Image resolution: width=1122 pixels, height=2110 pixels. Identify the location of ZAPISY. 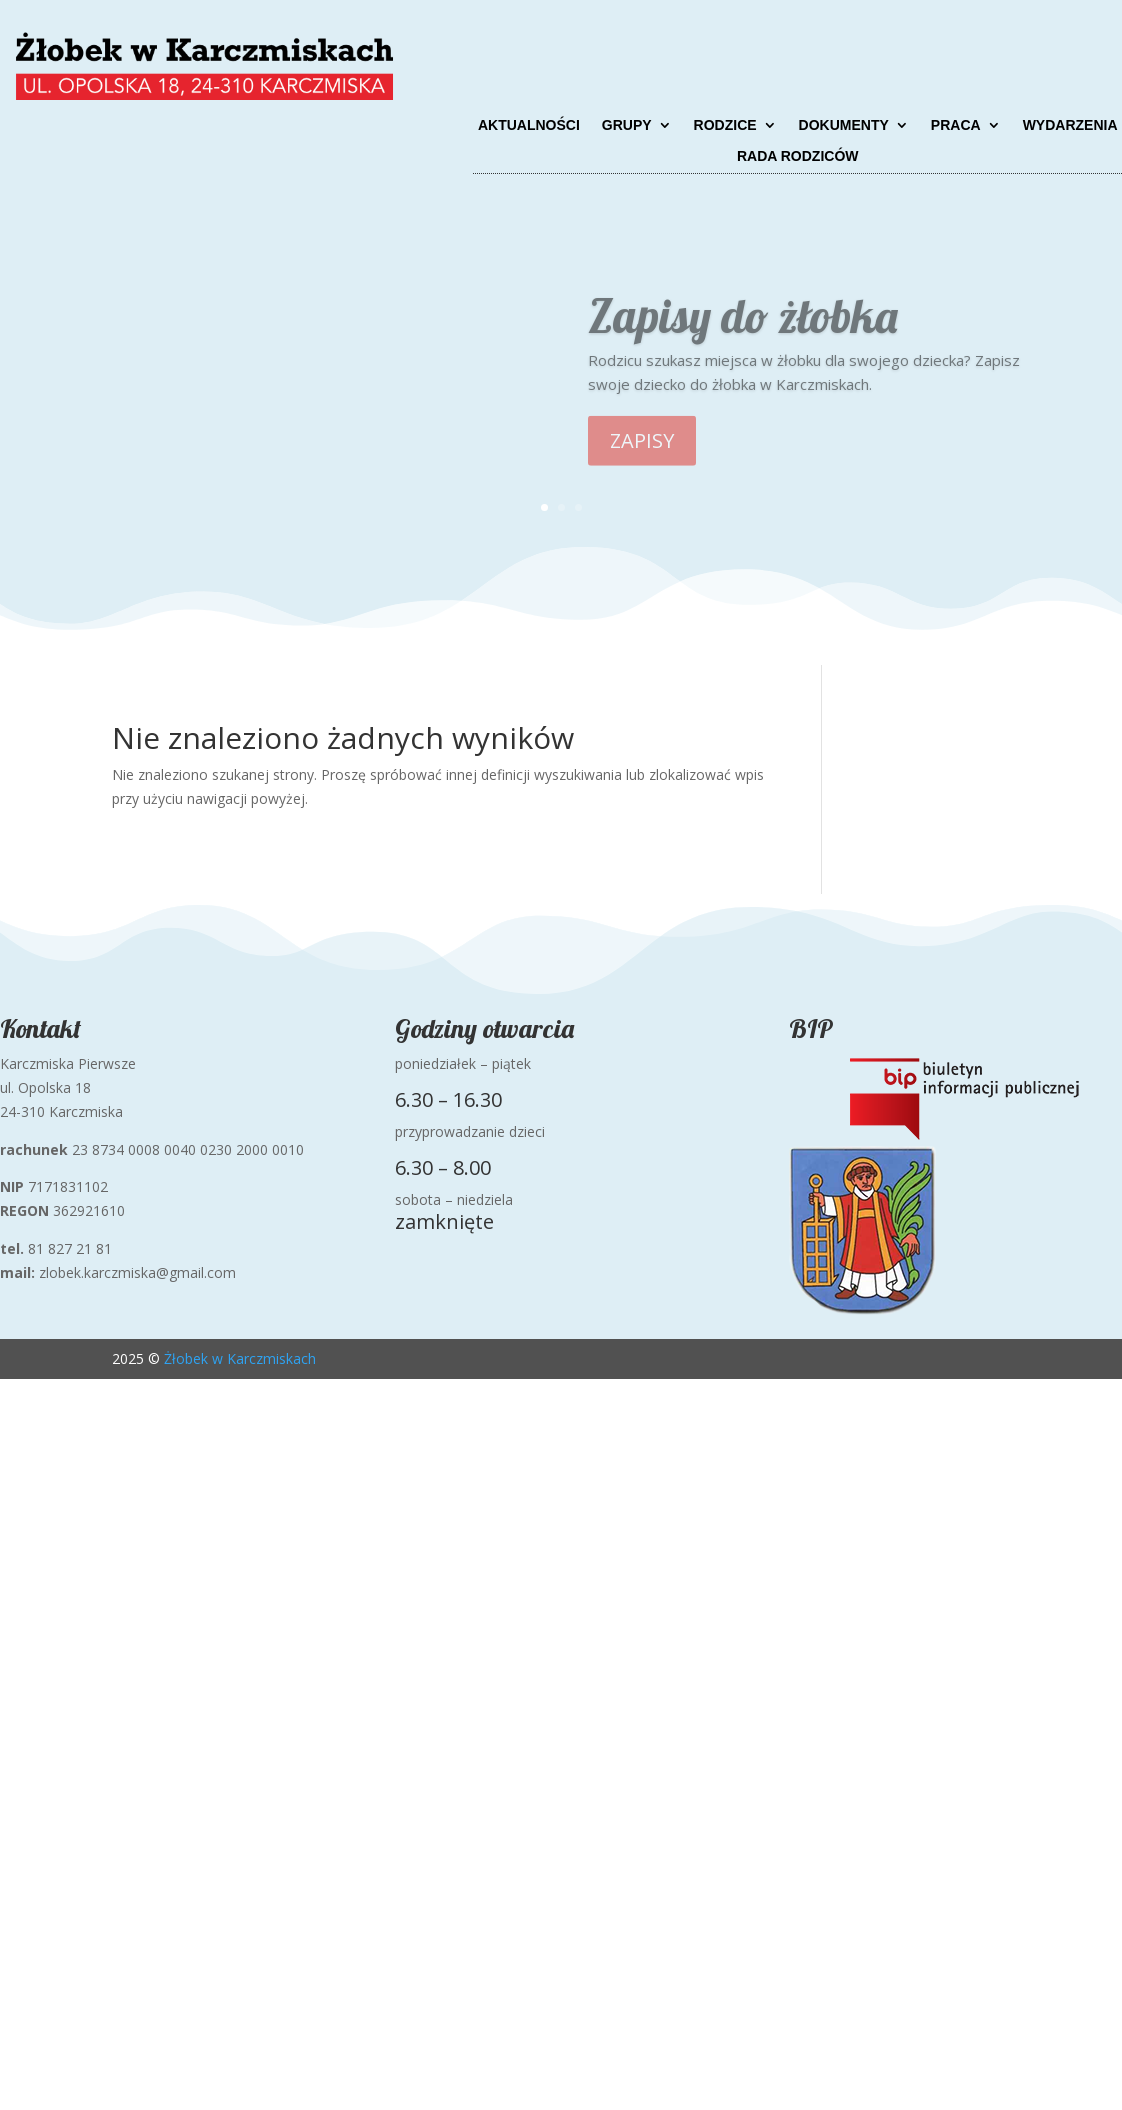
(642, 457).